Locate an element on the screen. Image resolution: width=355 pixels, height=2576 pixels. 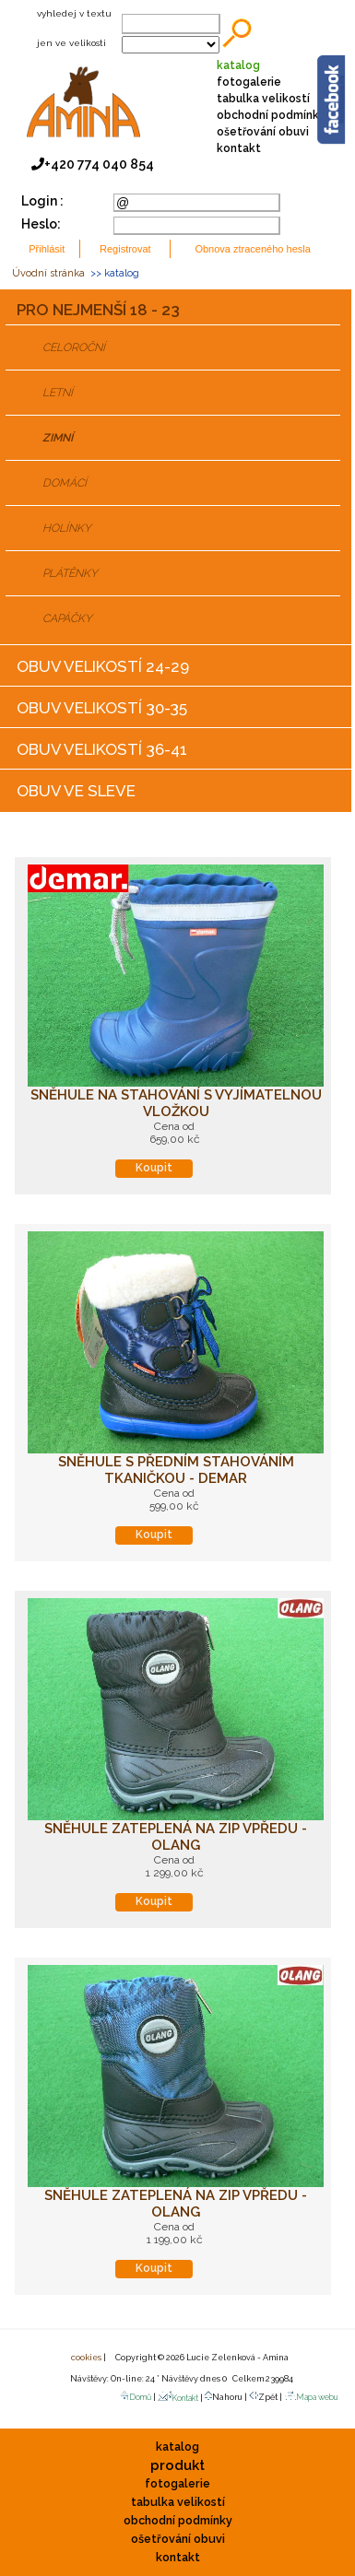
kontakt is located at coordinates (239, 148).